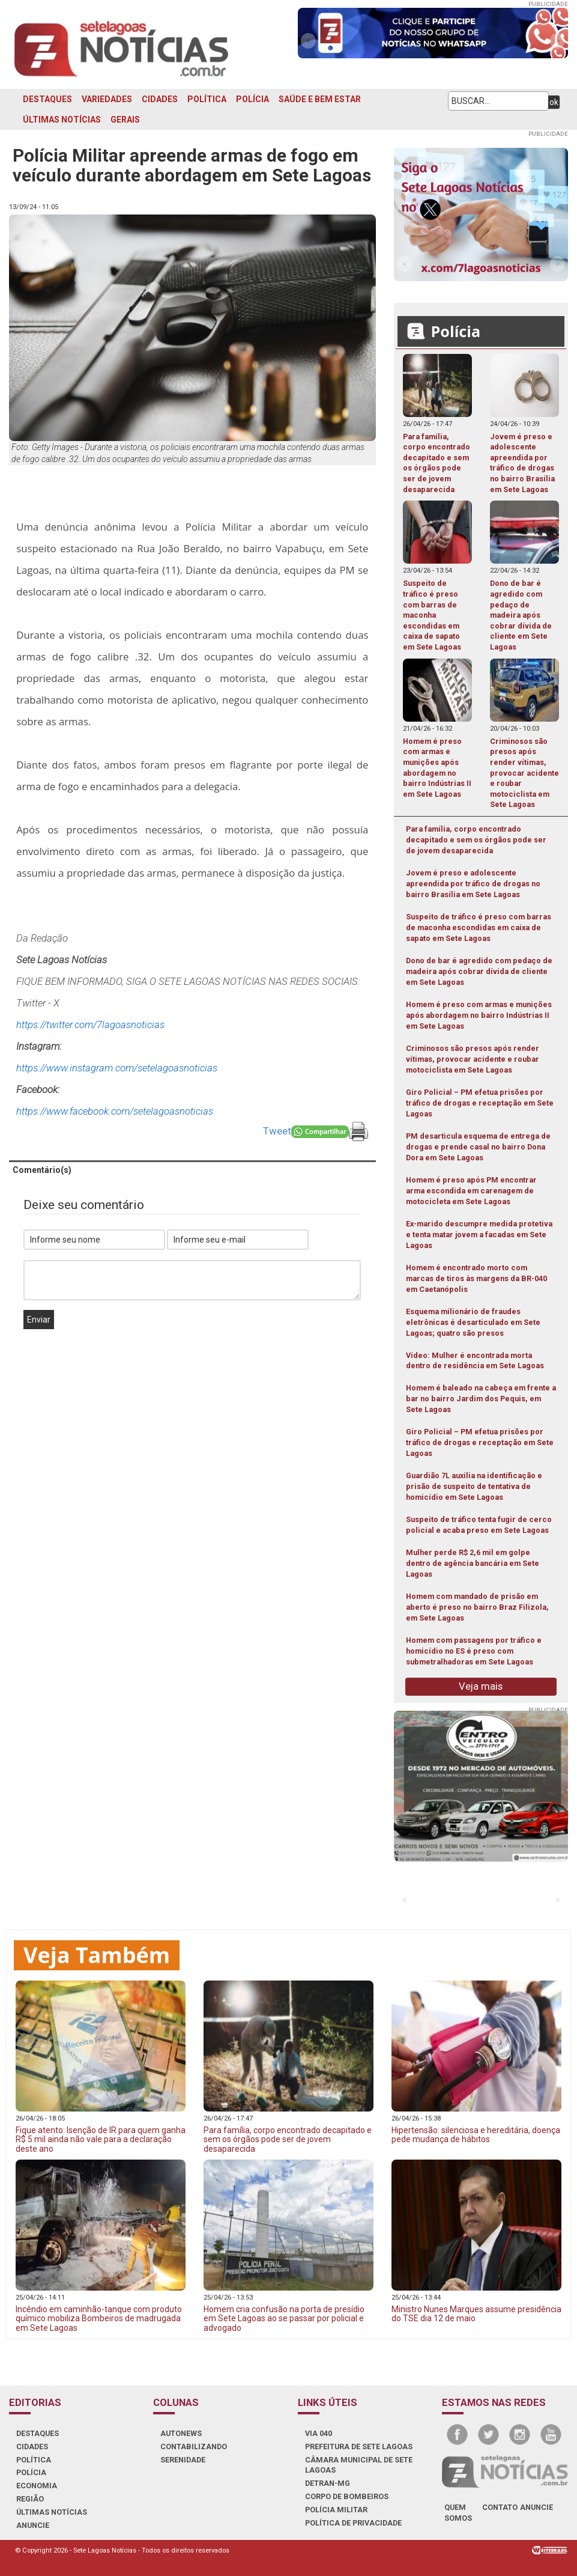 The width and height of the screenshot is (577, 2576). Describe the element at coordinates (327, 2483) in the screenshot. I see `DETRAN-MG` at that location.